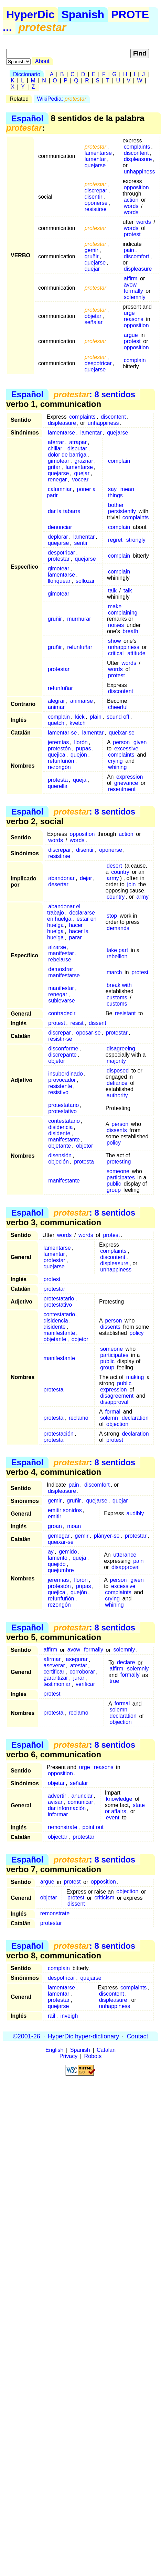  Describe the element at coordinates (63, 1048) in the screenshot. I see `disconforme` at that location.